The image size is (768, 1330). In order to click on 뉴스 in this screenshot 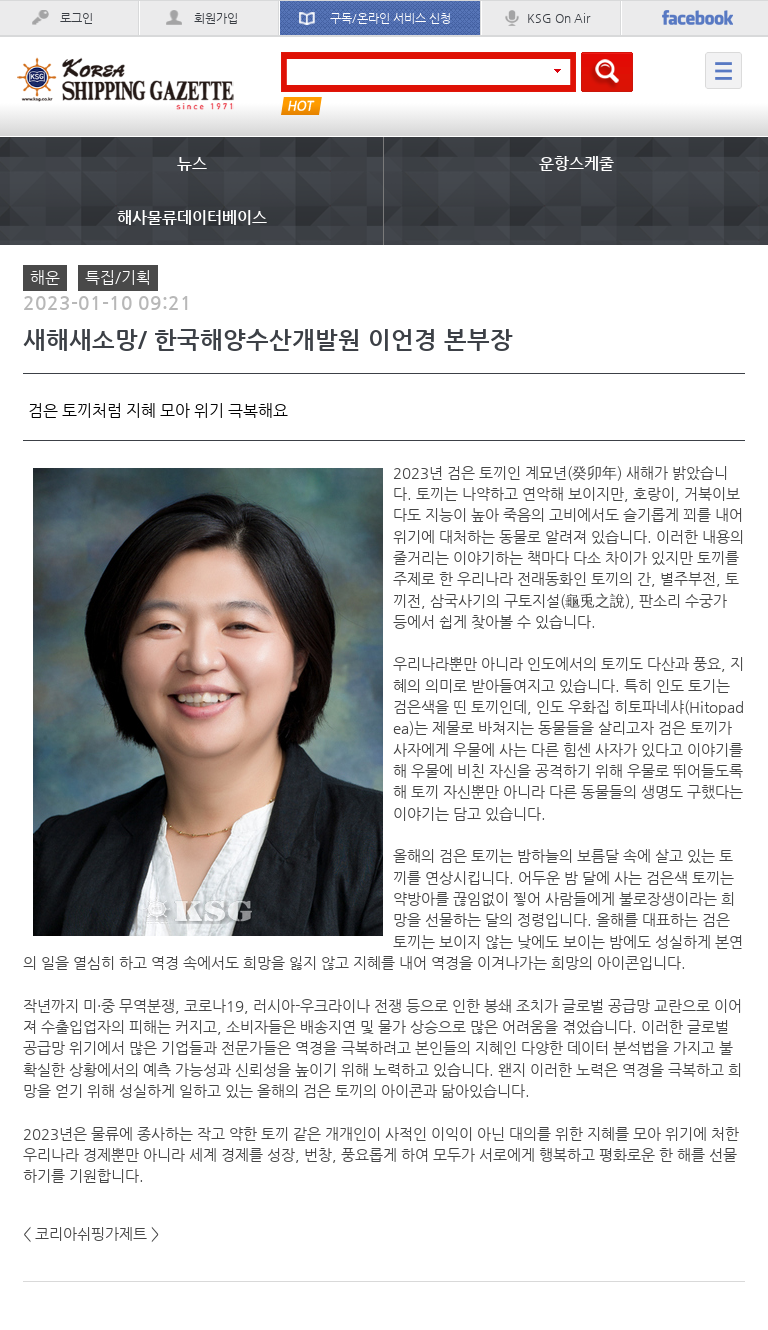, I will do `click(192, 163)`.